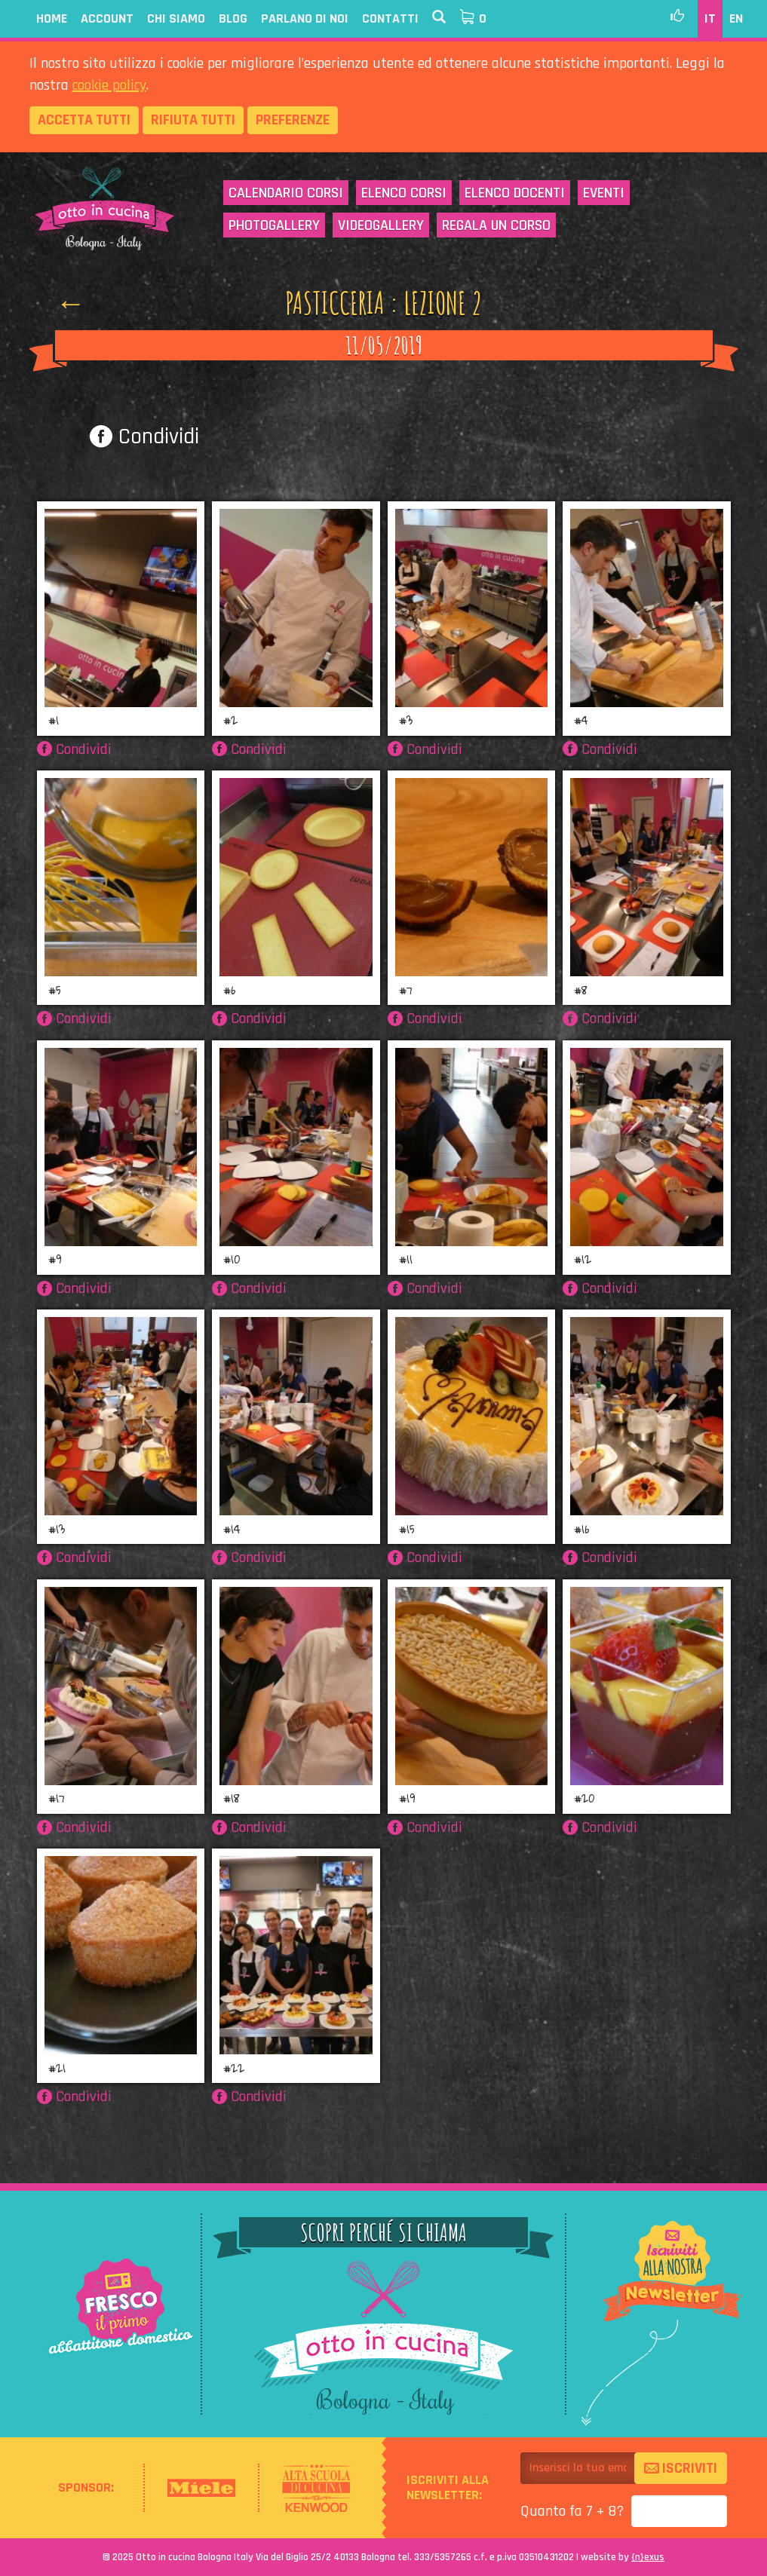 This screenshot has width=767, height=2576. What do you see at coordinates (144, 436) in the screenshot?
I see `Condividi` at bounding box center [144, 436].